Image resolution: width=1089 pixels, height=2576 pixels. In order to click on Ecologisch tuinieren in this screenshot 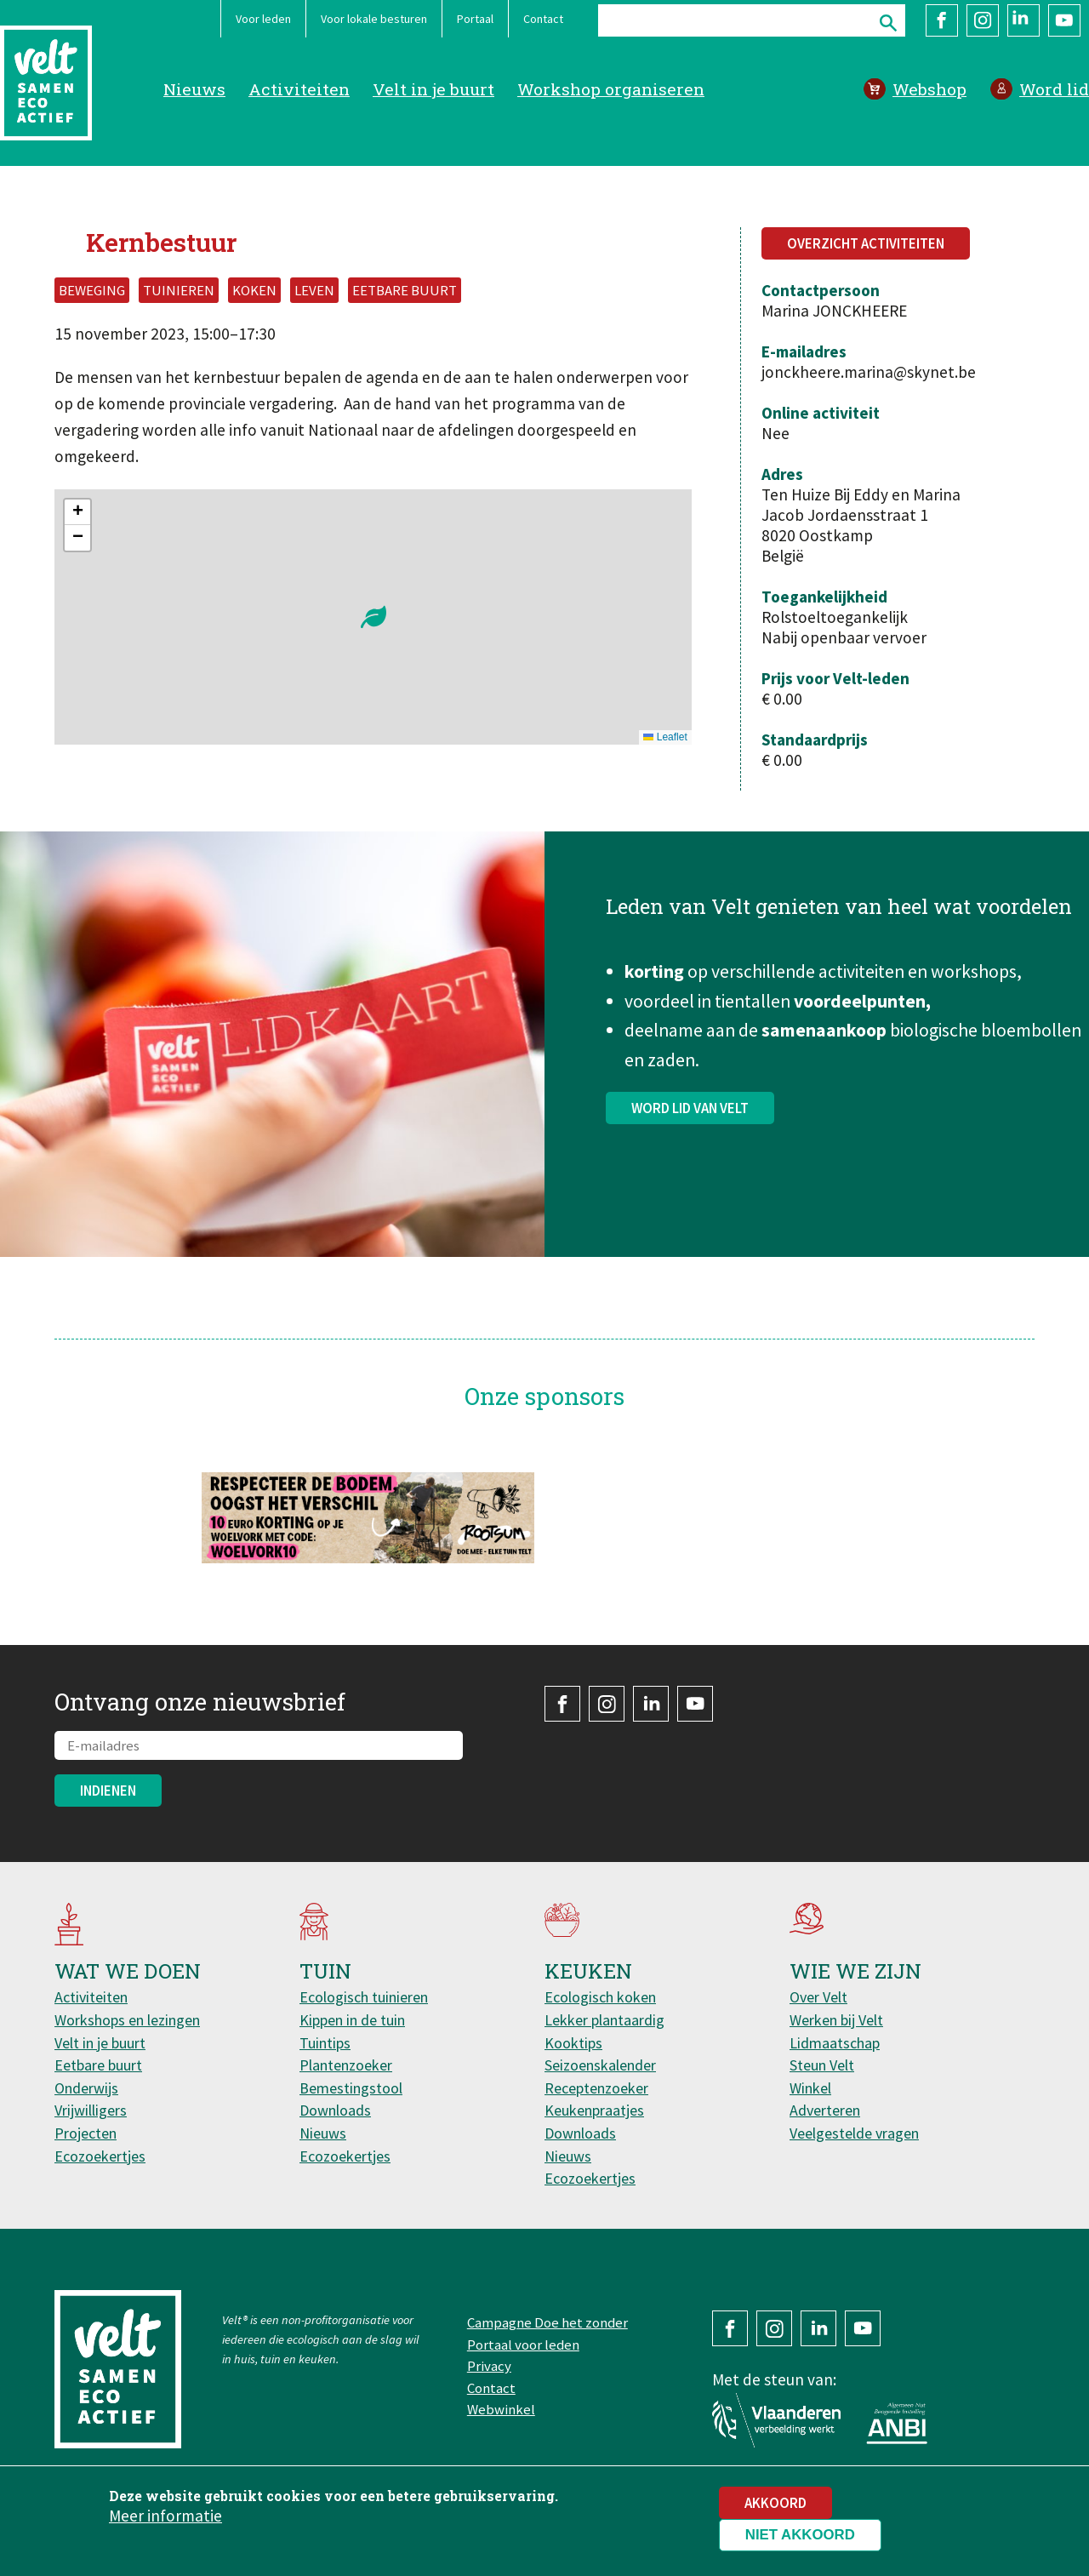, I will do `click(363, 1997)`.